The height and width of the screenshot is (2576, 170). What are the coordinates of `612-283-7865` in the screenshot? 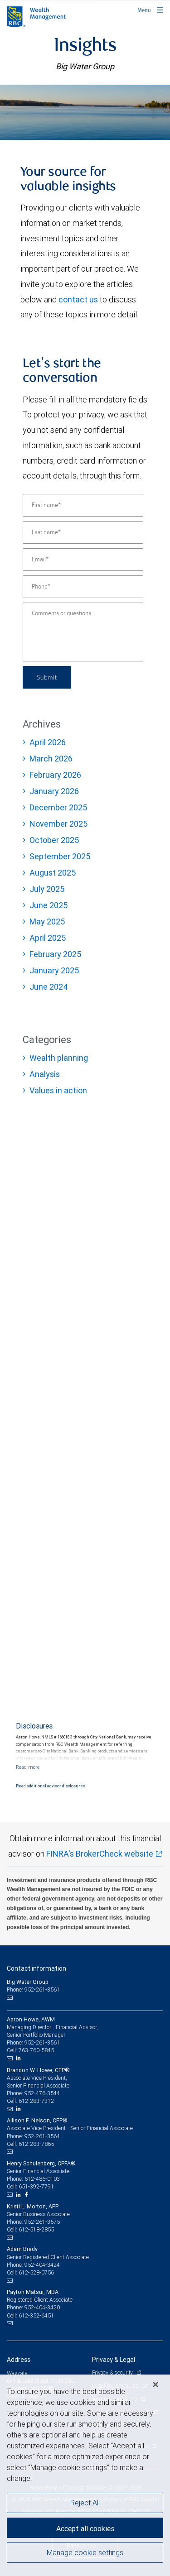 It's located at (36, 2144).